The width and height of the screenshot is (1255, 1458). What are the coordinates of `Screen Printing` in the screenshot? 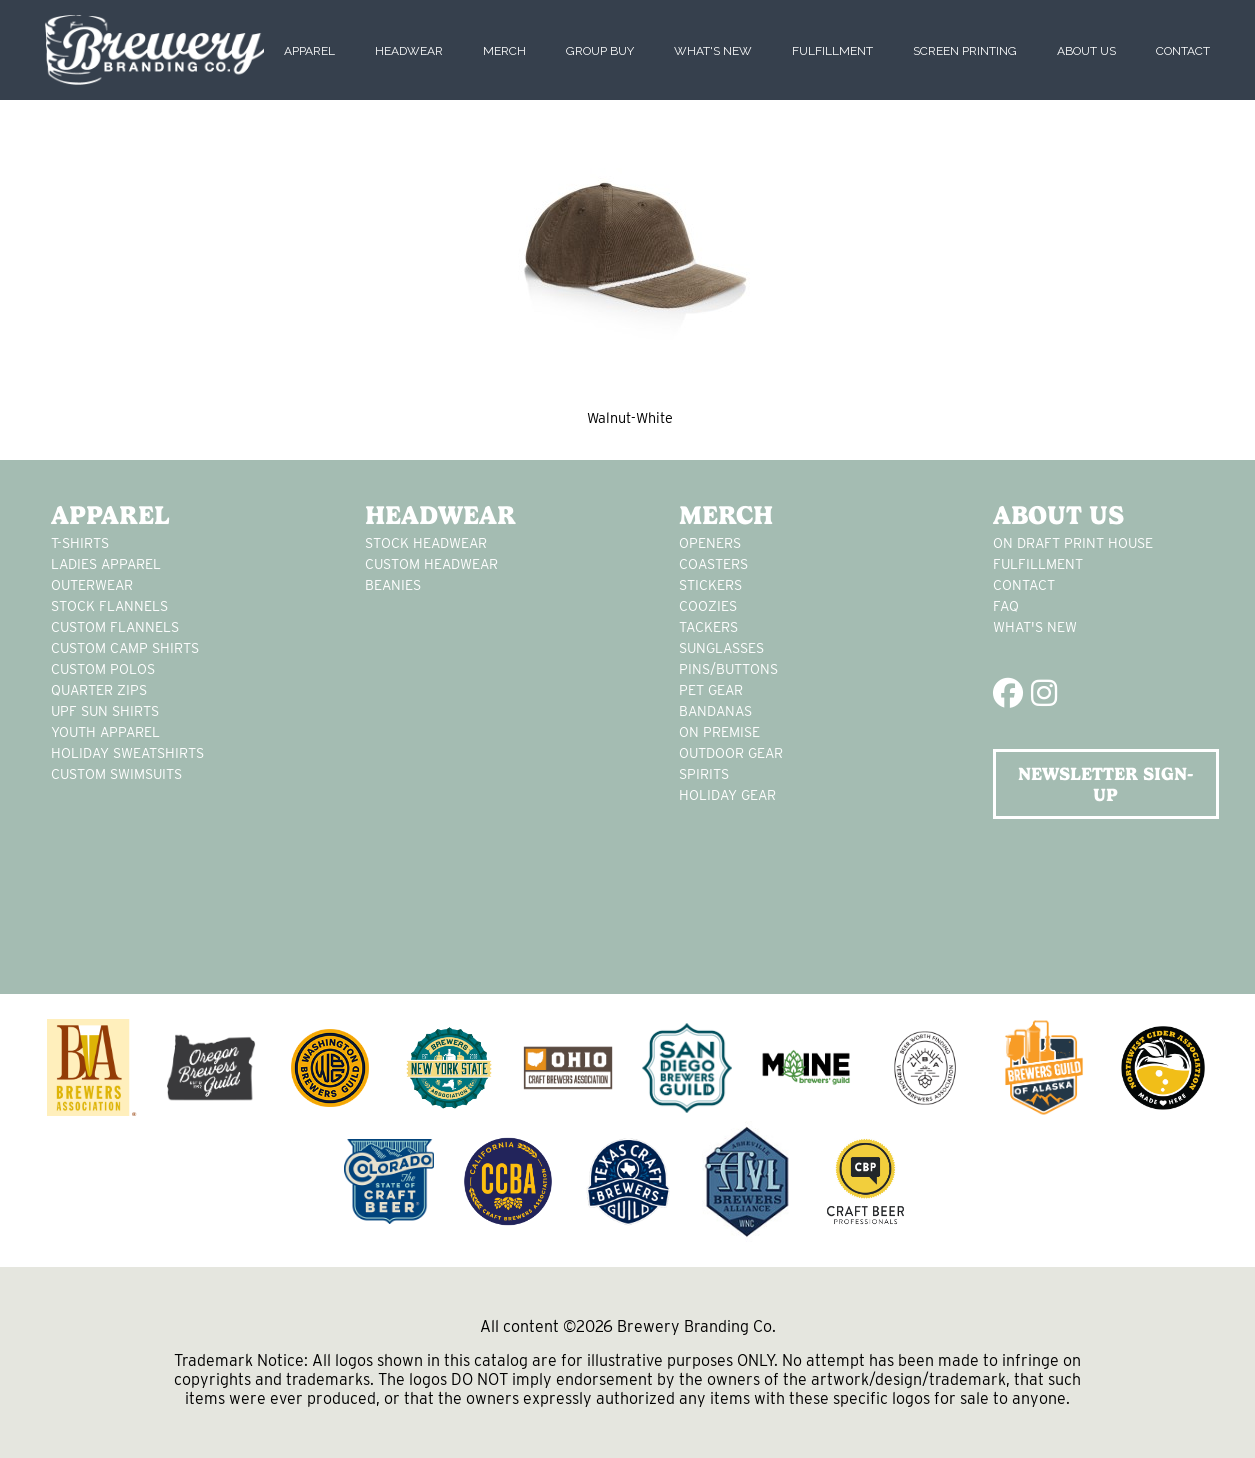 It's located at (965, 51).